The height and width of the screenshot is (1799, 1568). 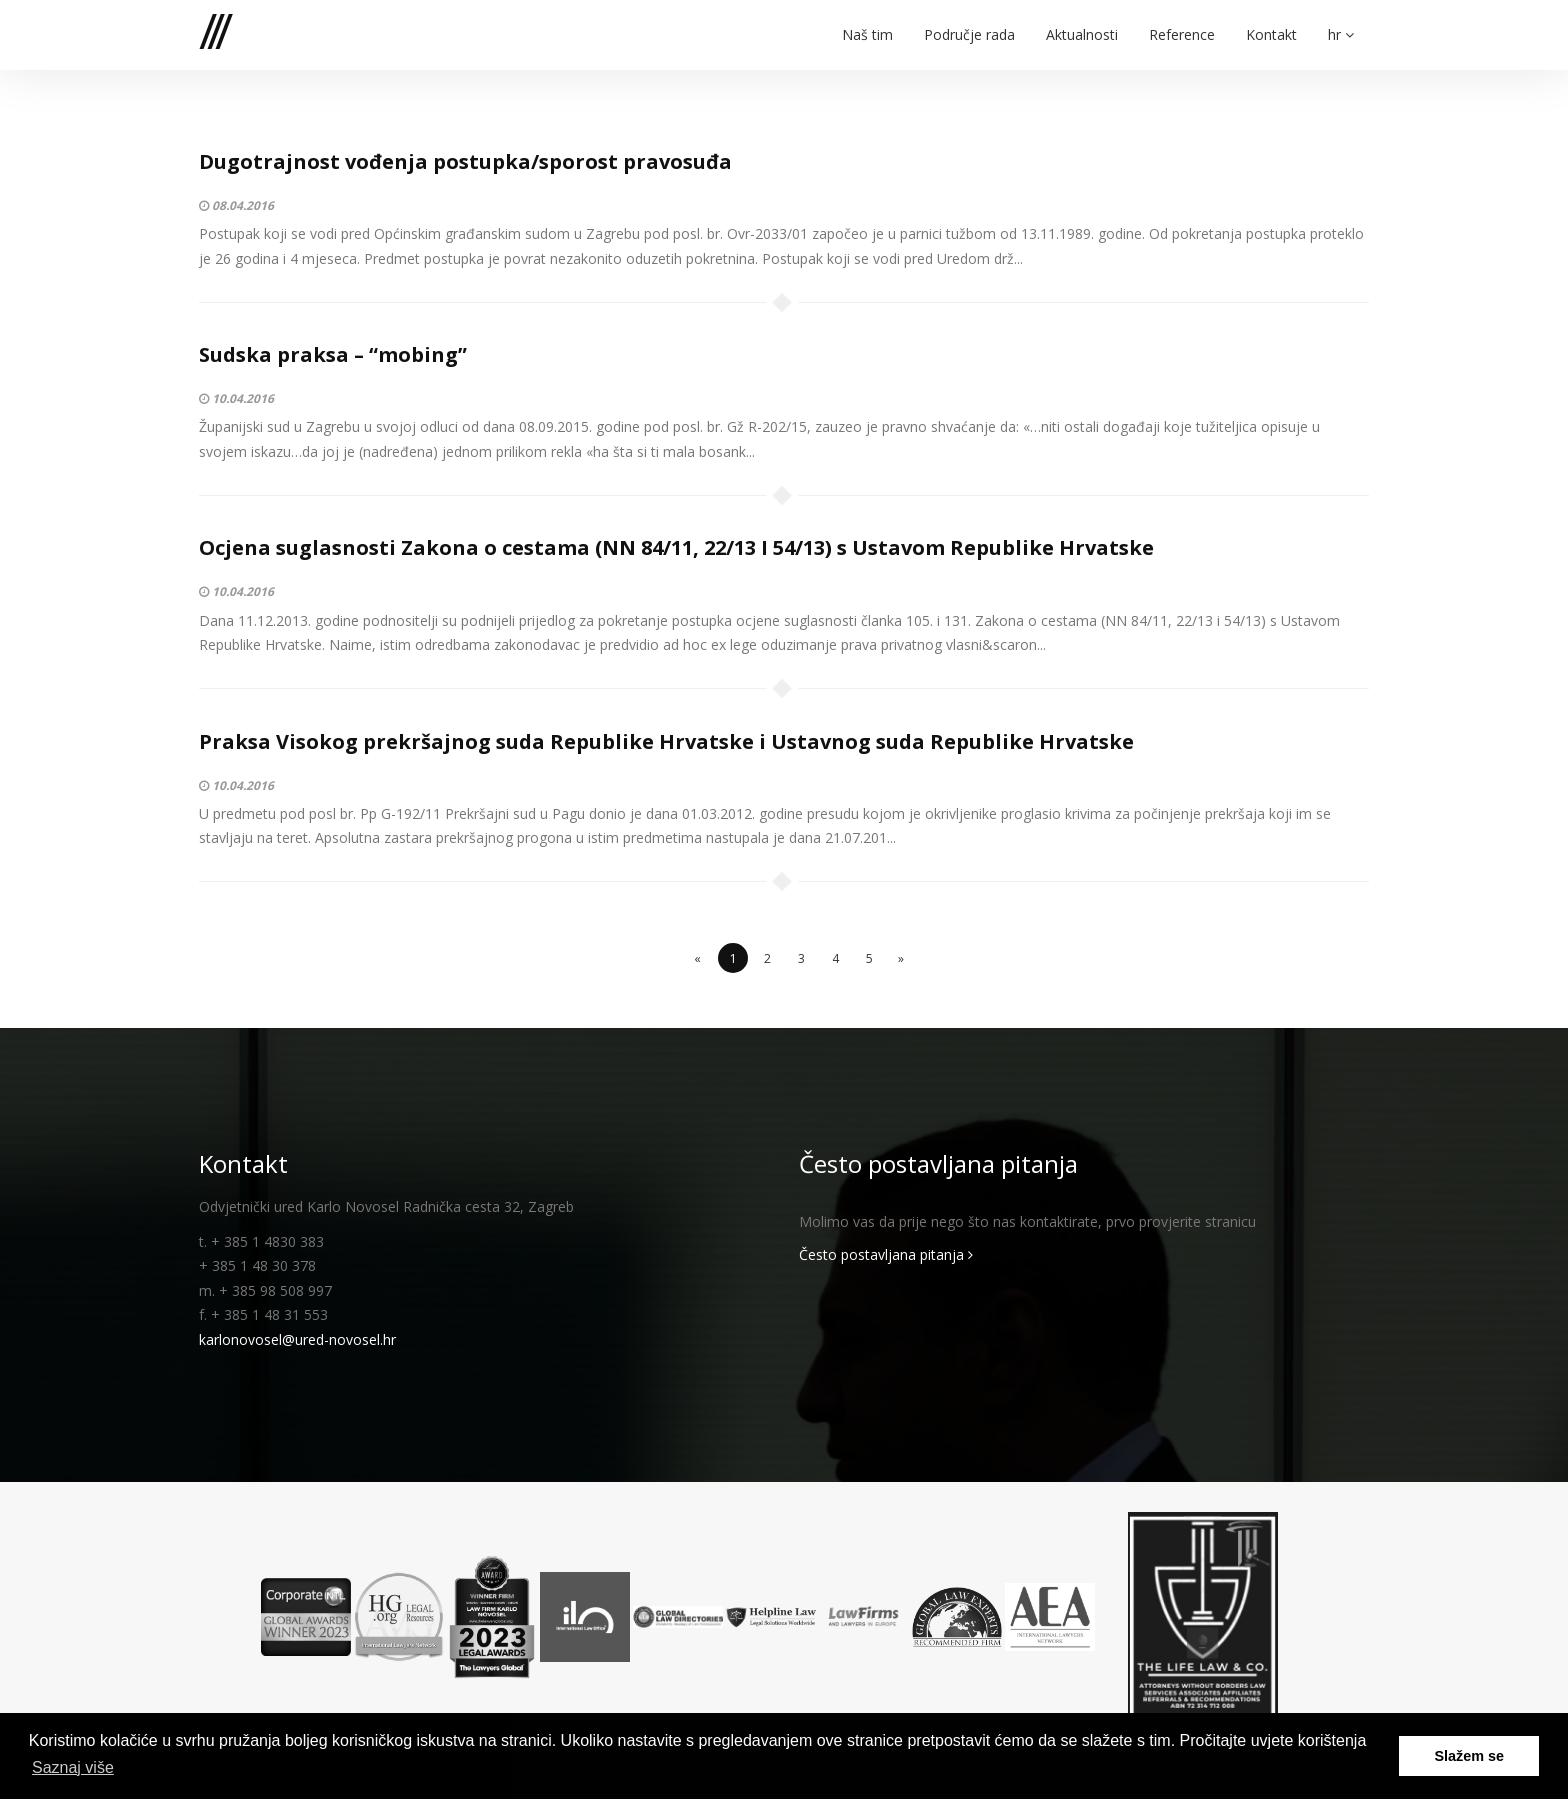 I want to click on Reference, so click(x=1182, y=22).